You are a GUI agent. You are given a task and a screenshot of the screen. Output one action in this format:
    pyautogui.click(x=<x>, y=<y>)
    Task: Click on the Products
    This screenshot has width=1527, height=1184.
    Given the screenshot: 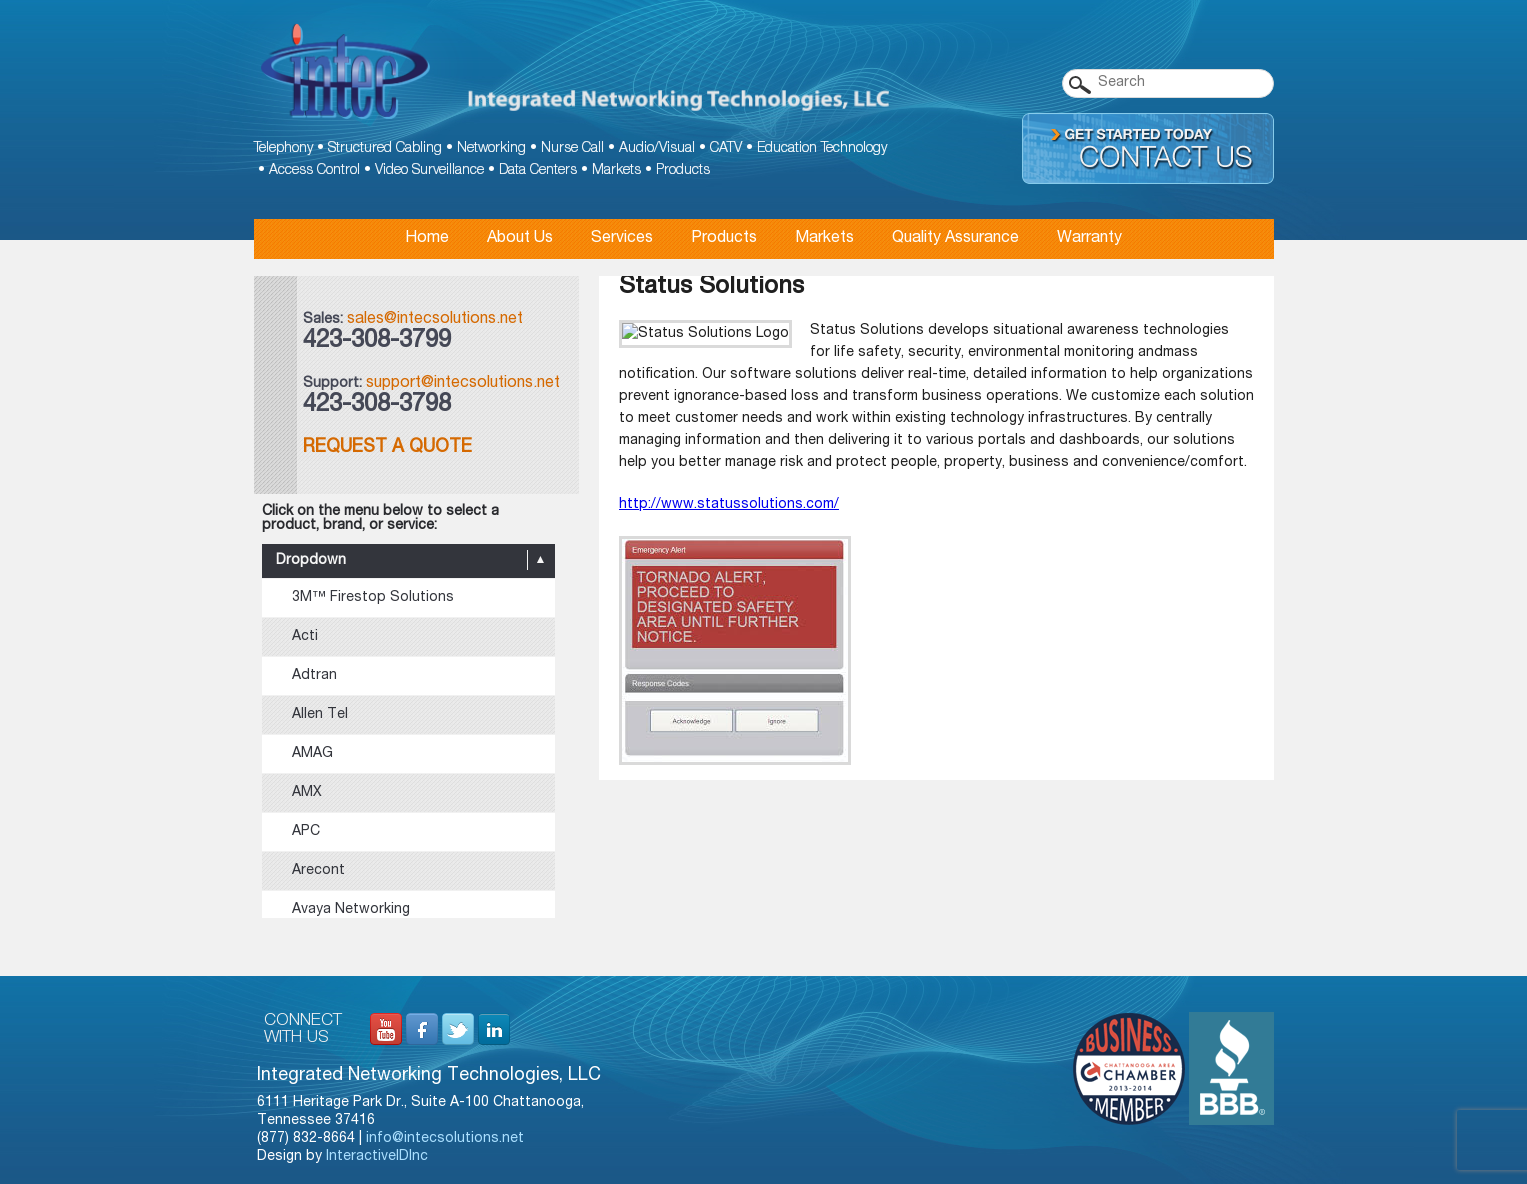 What is the action you would take?
    pyautogui.click(x=683, y=171)
    